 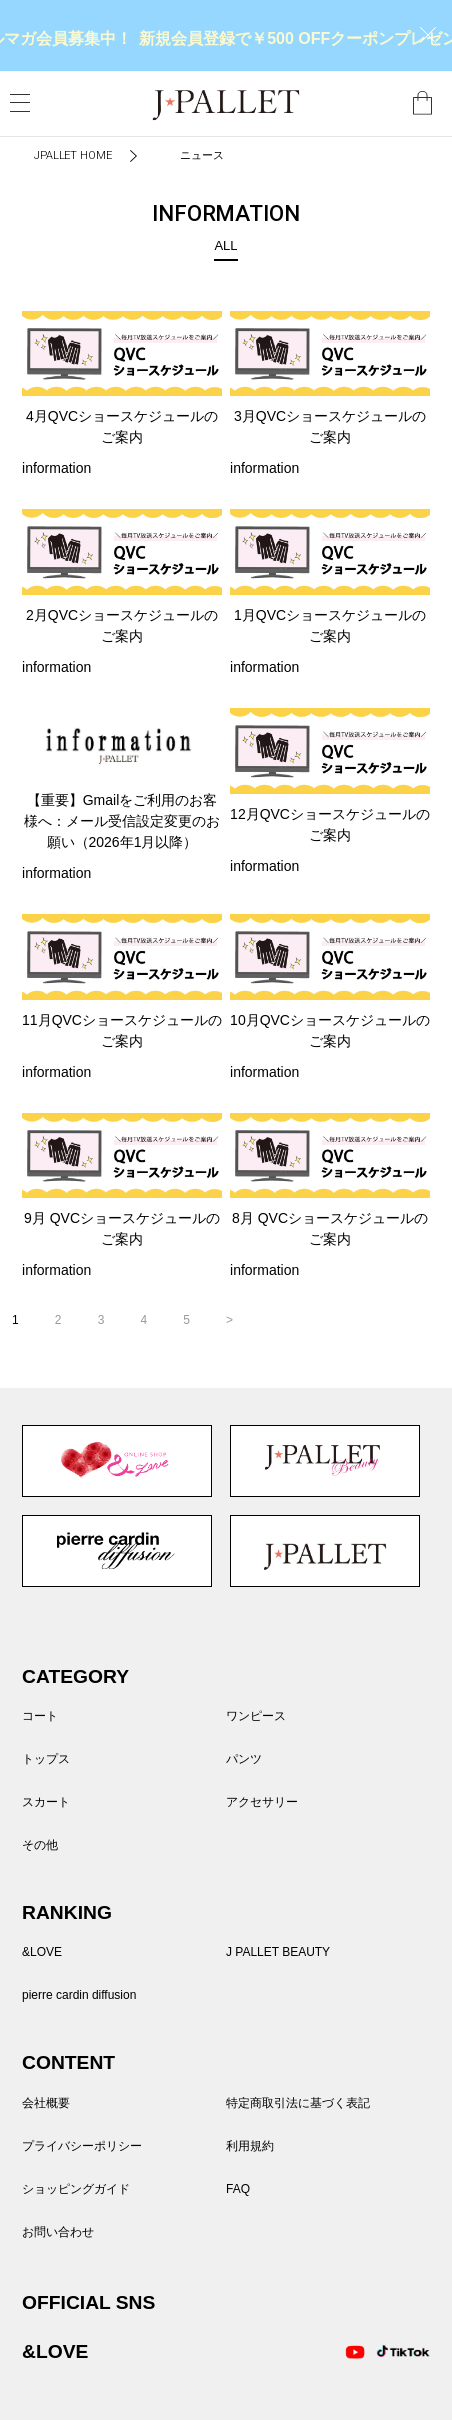 What do you see at coordinates (393, 2352) in the screenshot?
I see `TikTok` at bounding box center [393, 2352].